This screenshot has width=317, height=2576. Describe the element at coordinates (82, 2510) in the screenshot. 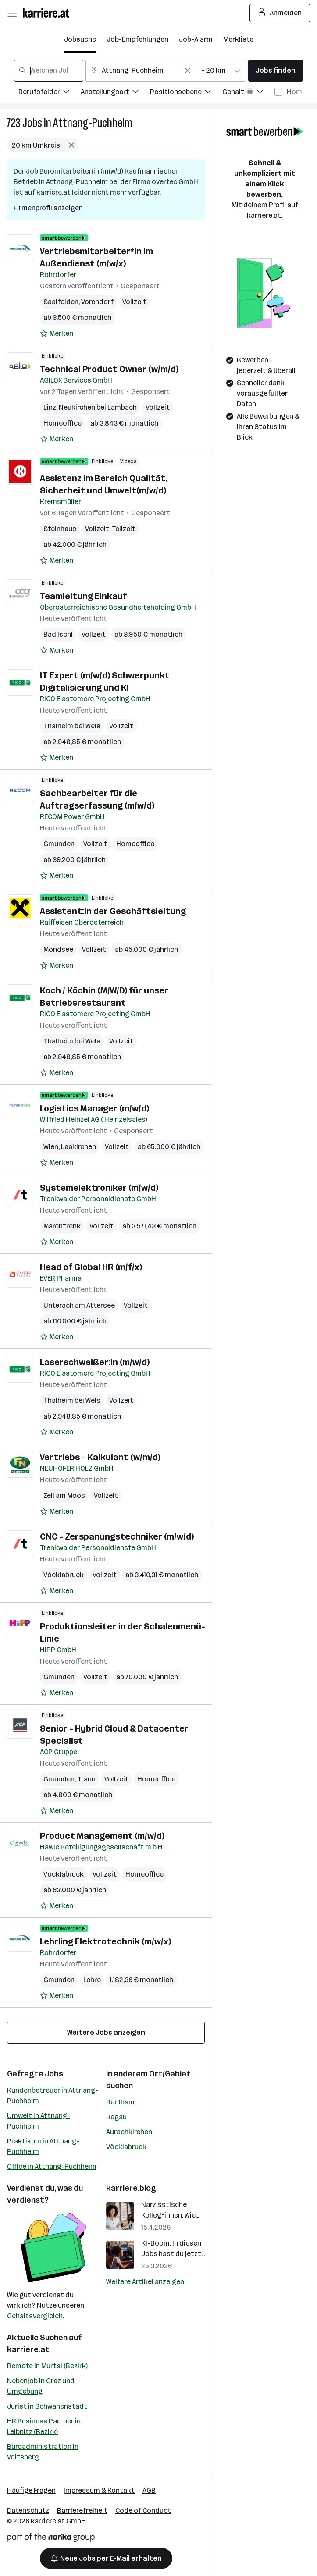

I see `Barrierefreiheit` at that location.